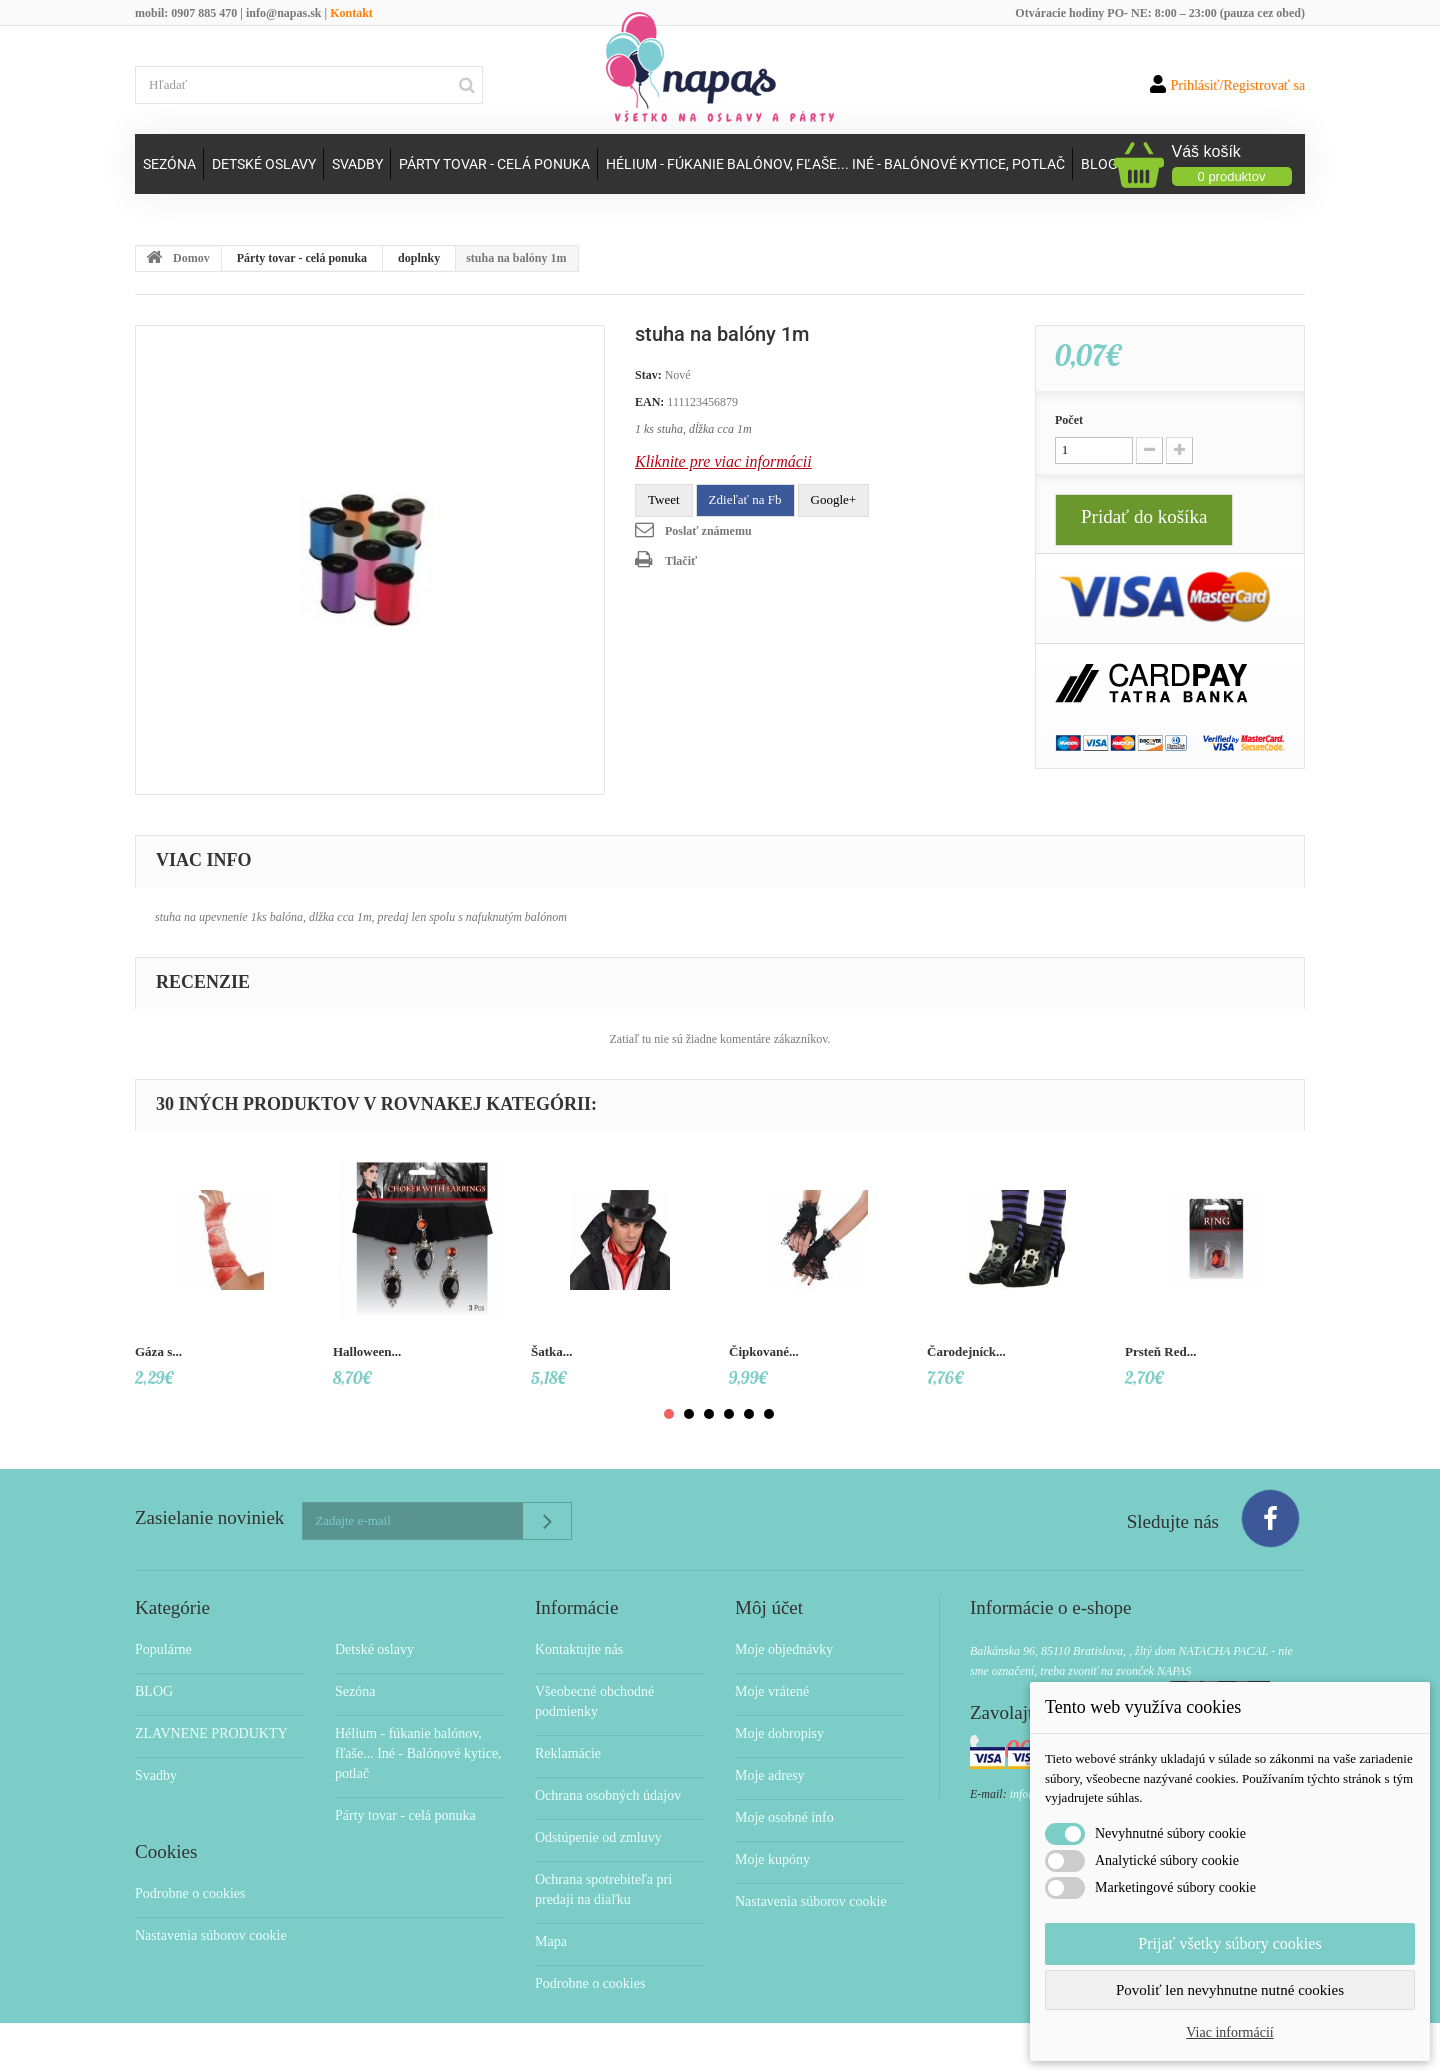 Image resolution: width=1440 pixels, height=2071 pixels. What do you see at coordinates (779, 1733) in the screenshot?
I see `Moje dobropisy` at bounding box center [779, 1733].